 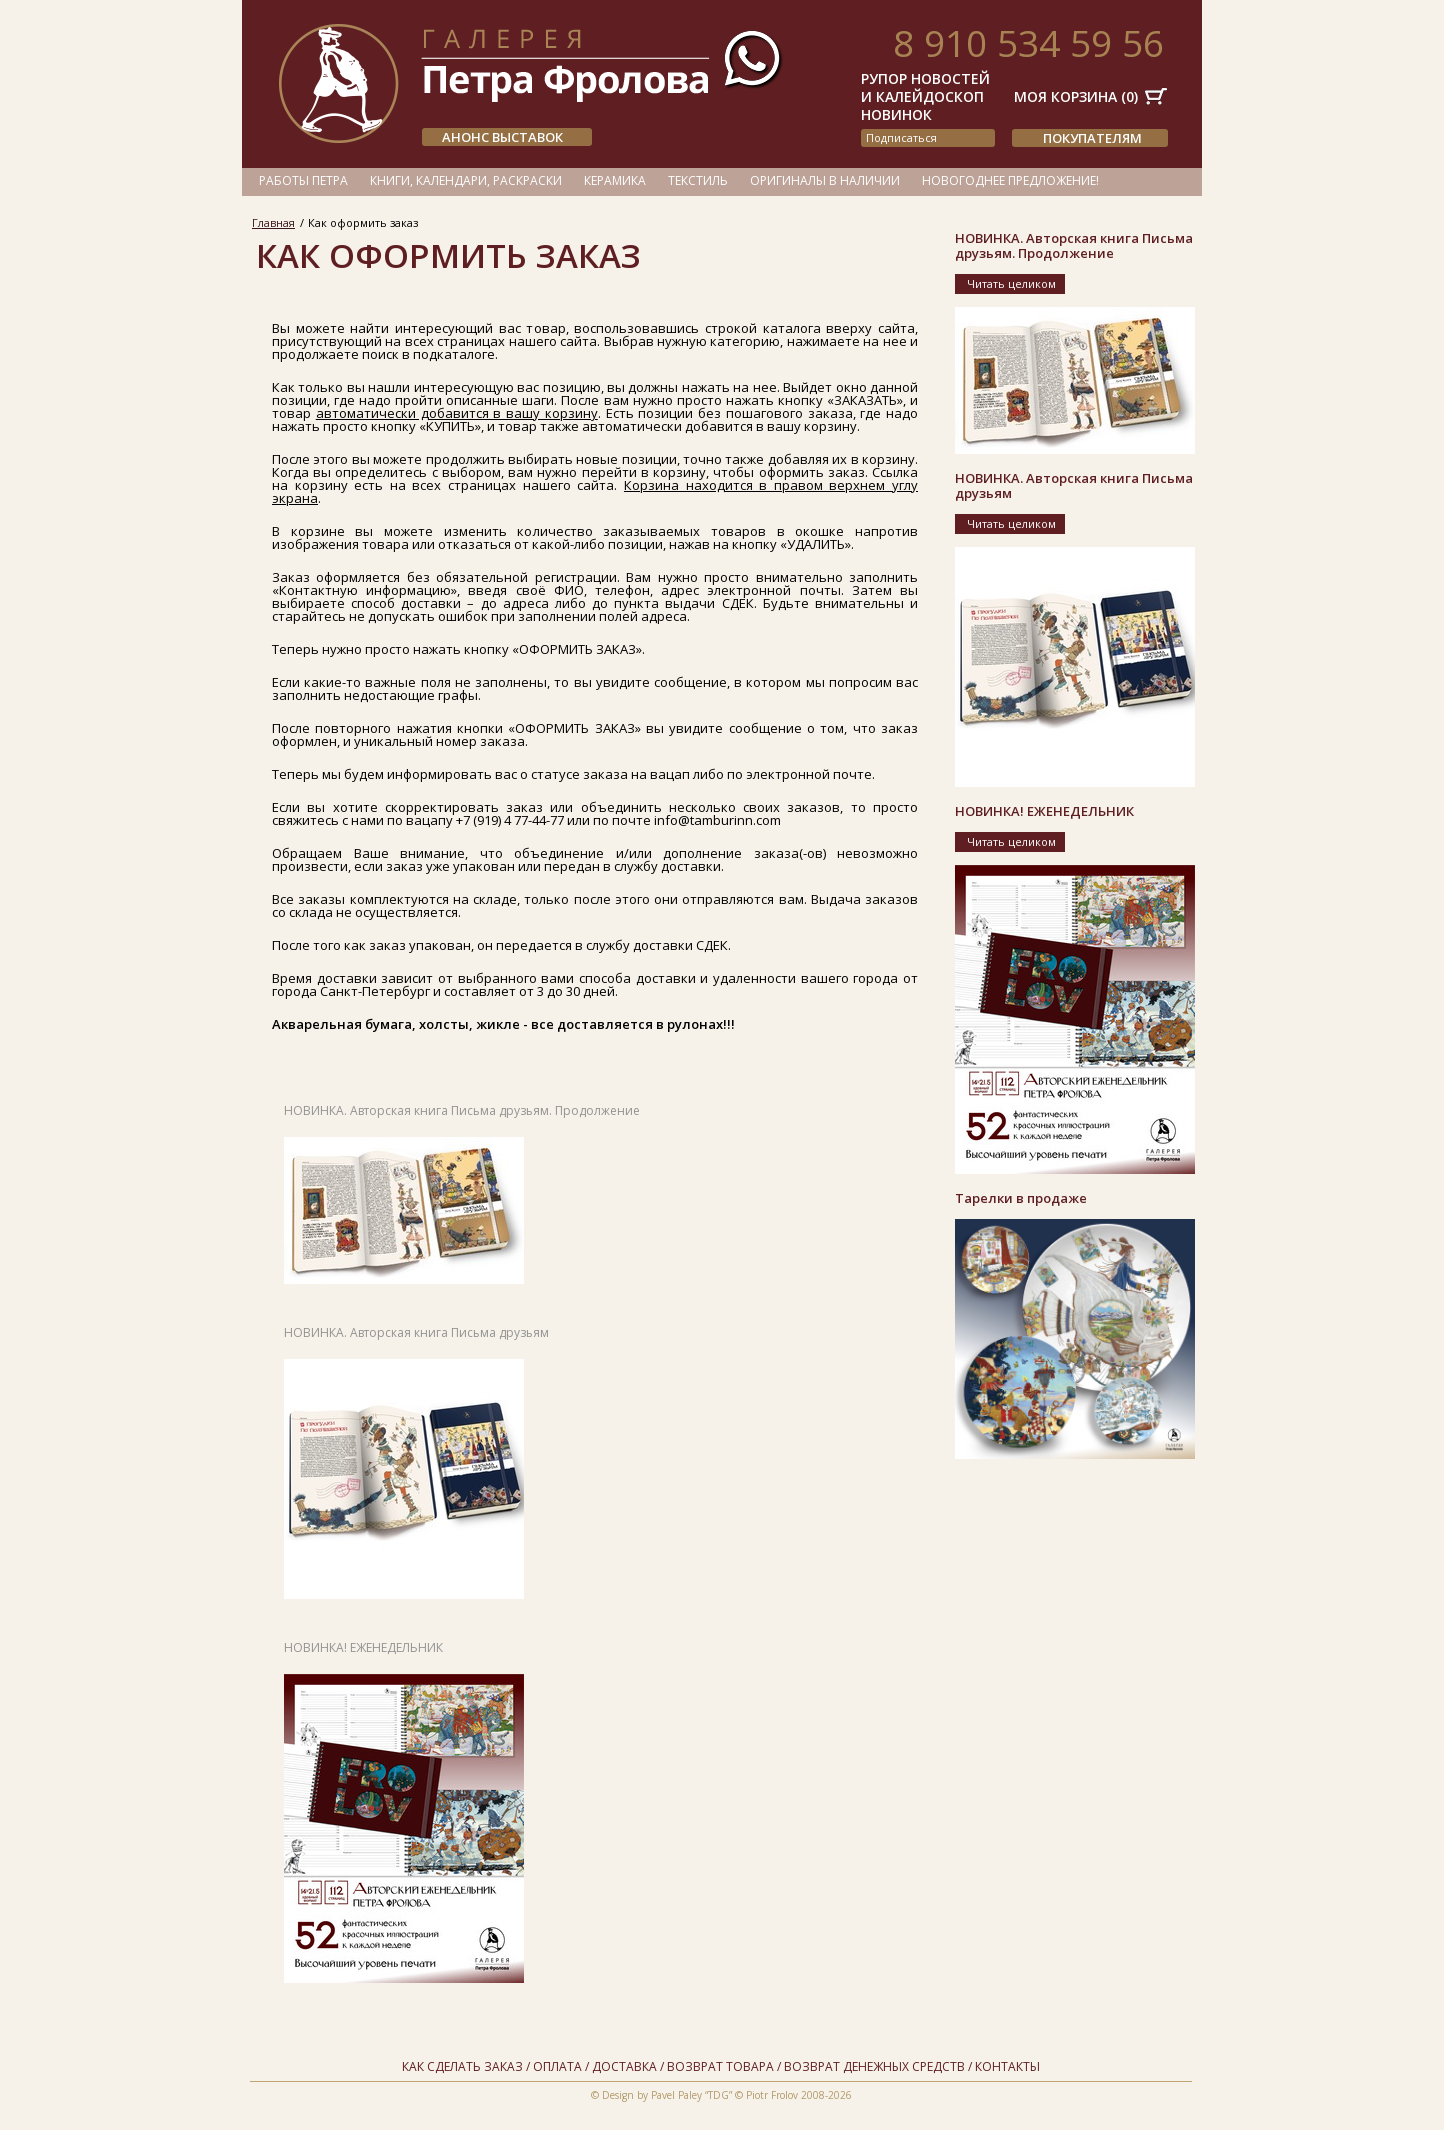 I want to click on Возврат товара, so click(x=720, y=2066).